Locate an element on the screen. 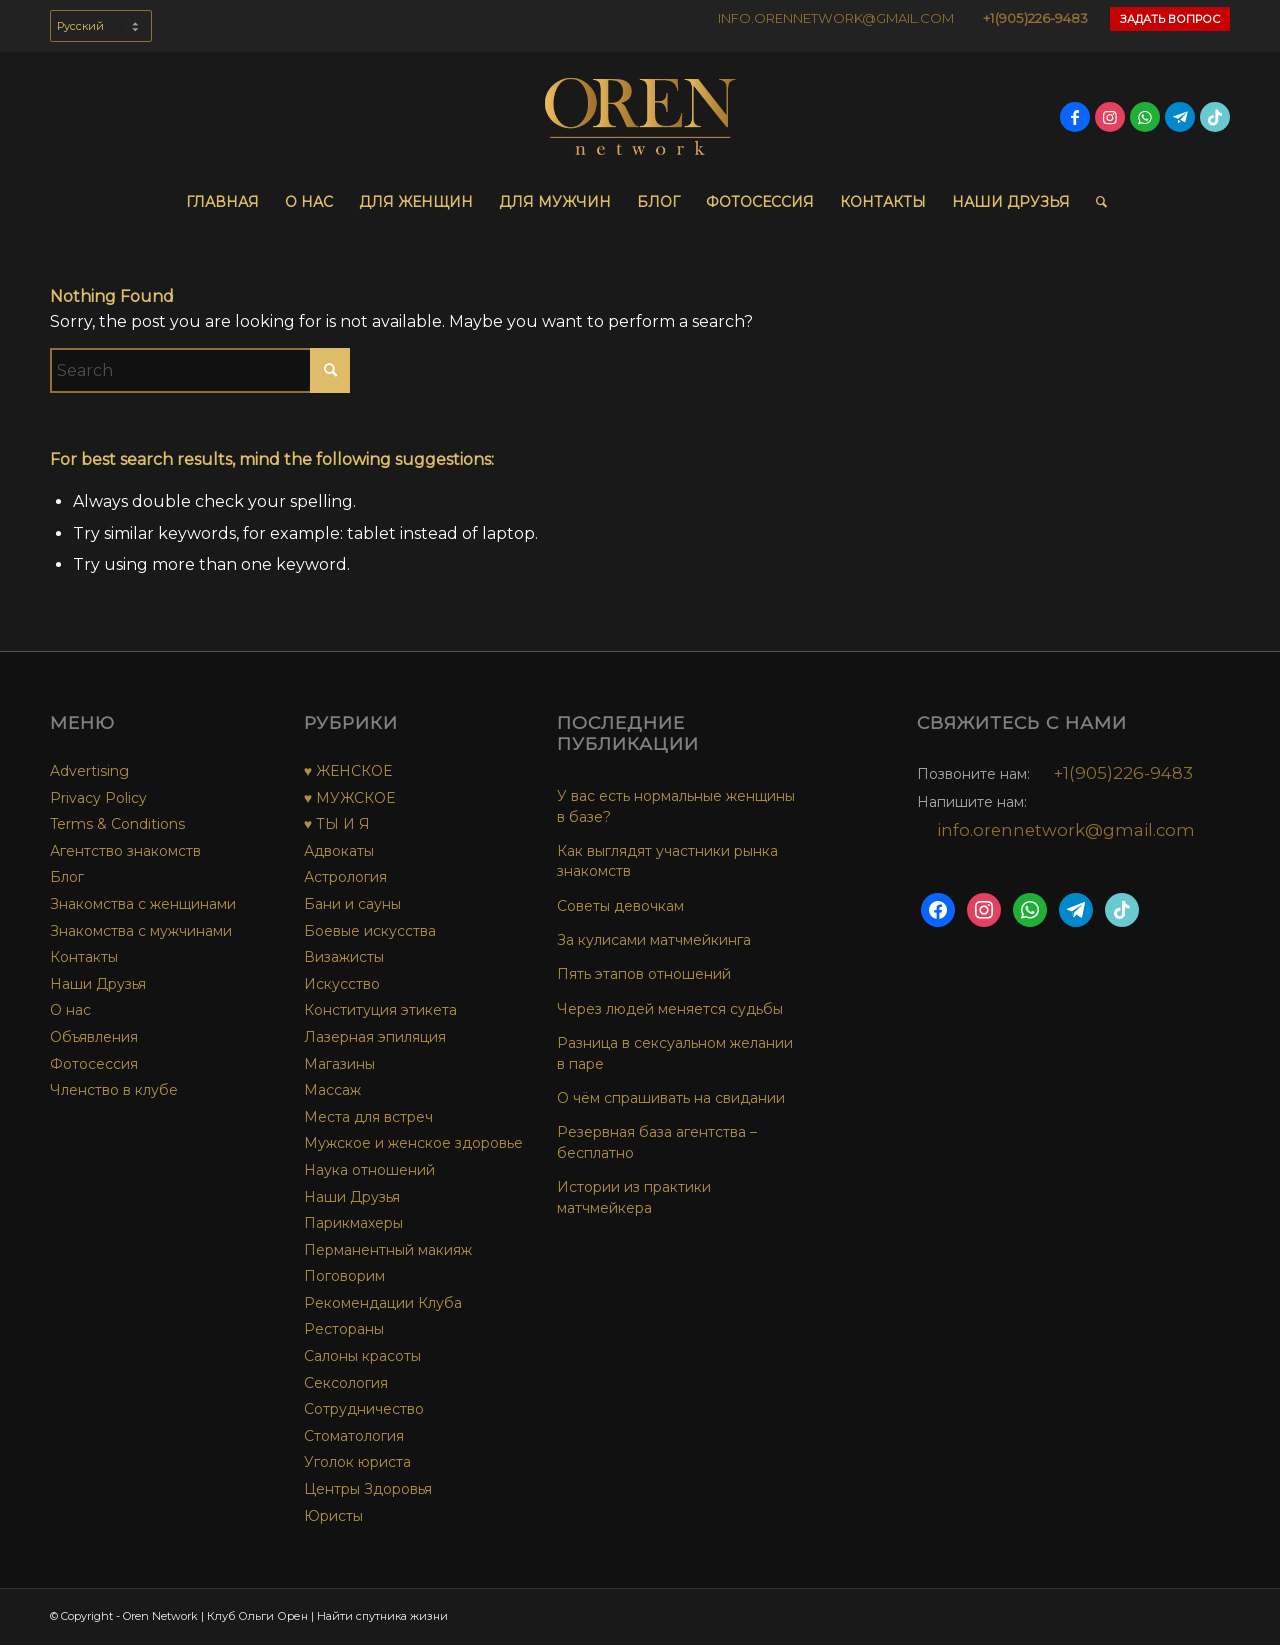  Фотосессия is located at coordinates (94, 1064).